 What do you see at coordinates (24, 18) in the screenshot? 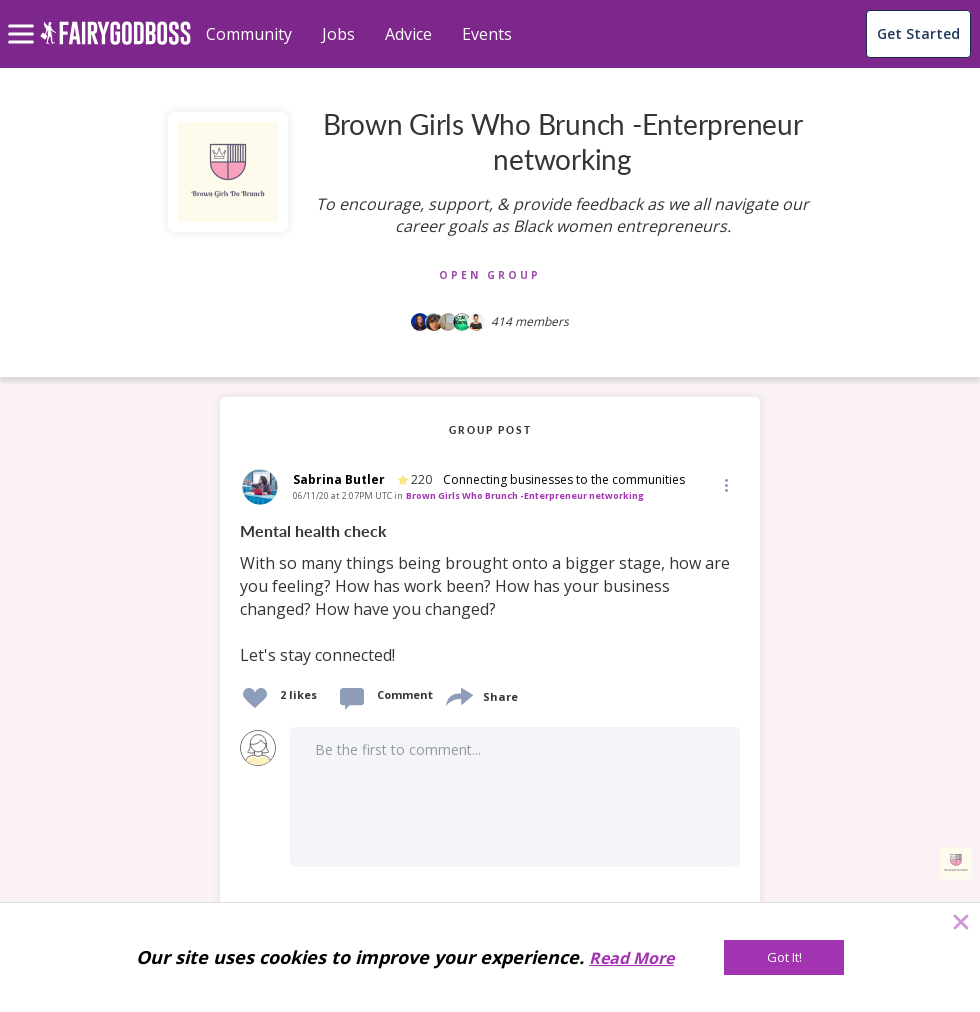
I see `[menu]` at bounding box center [24, 18].